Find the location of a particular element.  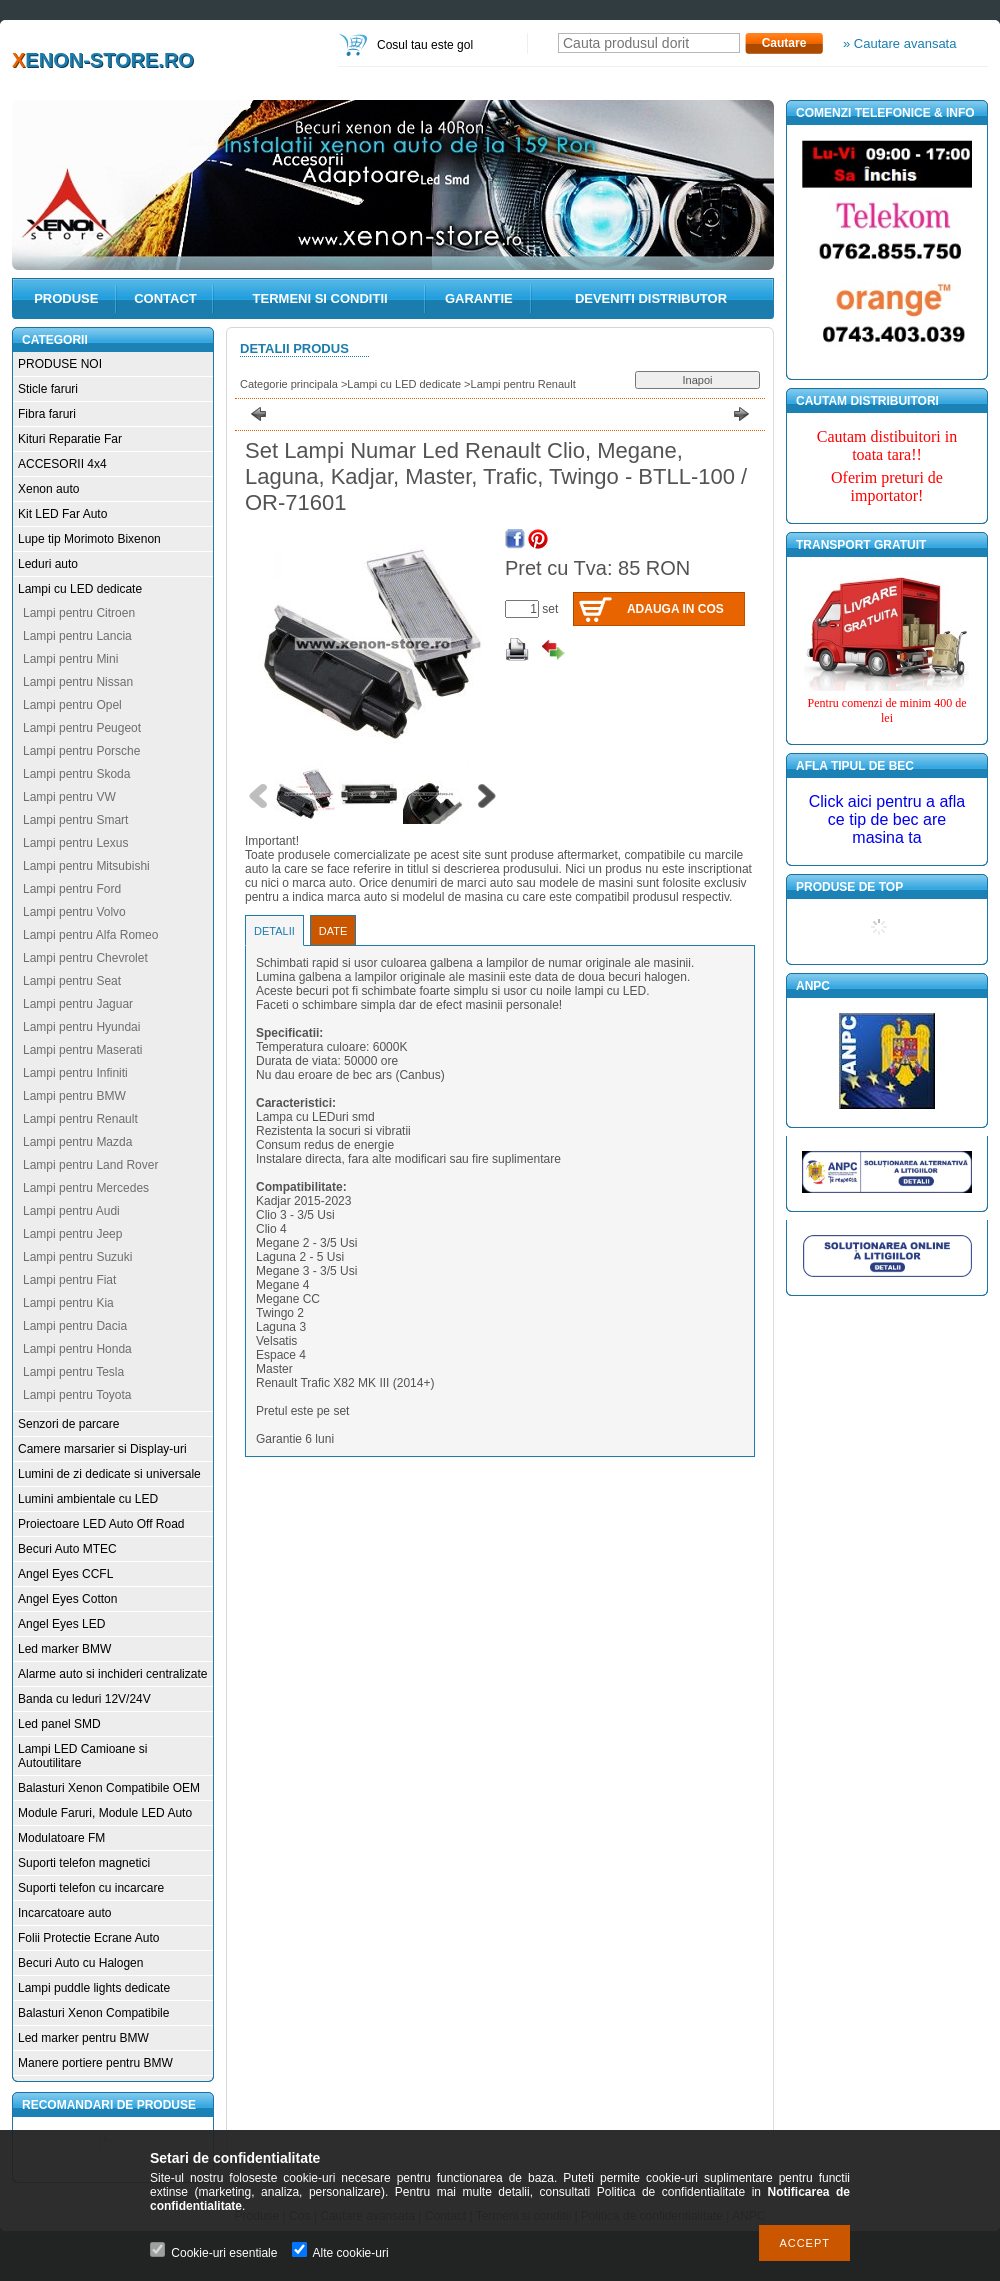

Lampi pentru Citroen is located at coordinates (79, 613).